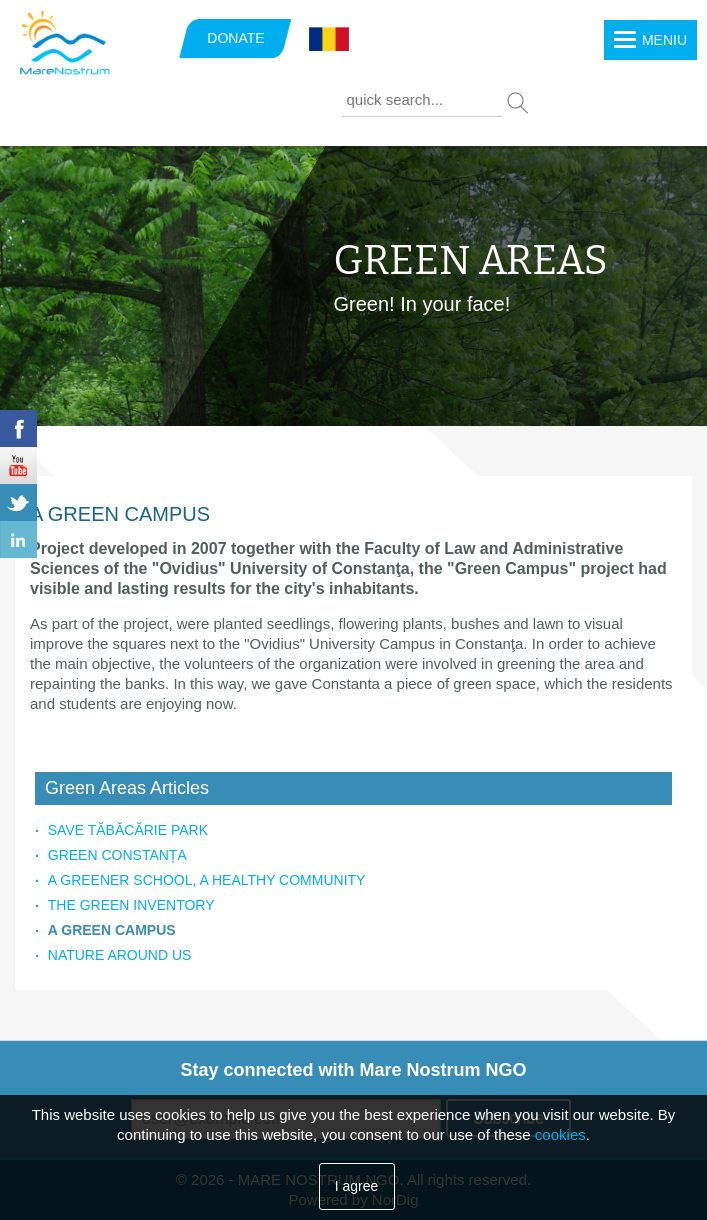  What do you see at coordinates (235, 38) in the screenshot?
I see `DONATE` at bounding box center [235, 38].